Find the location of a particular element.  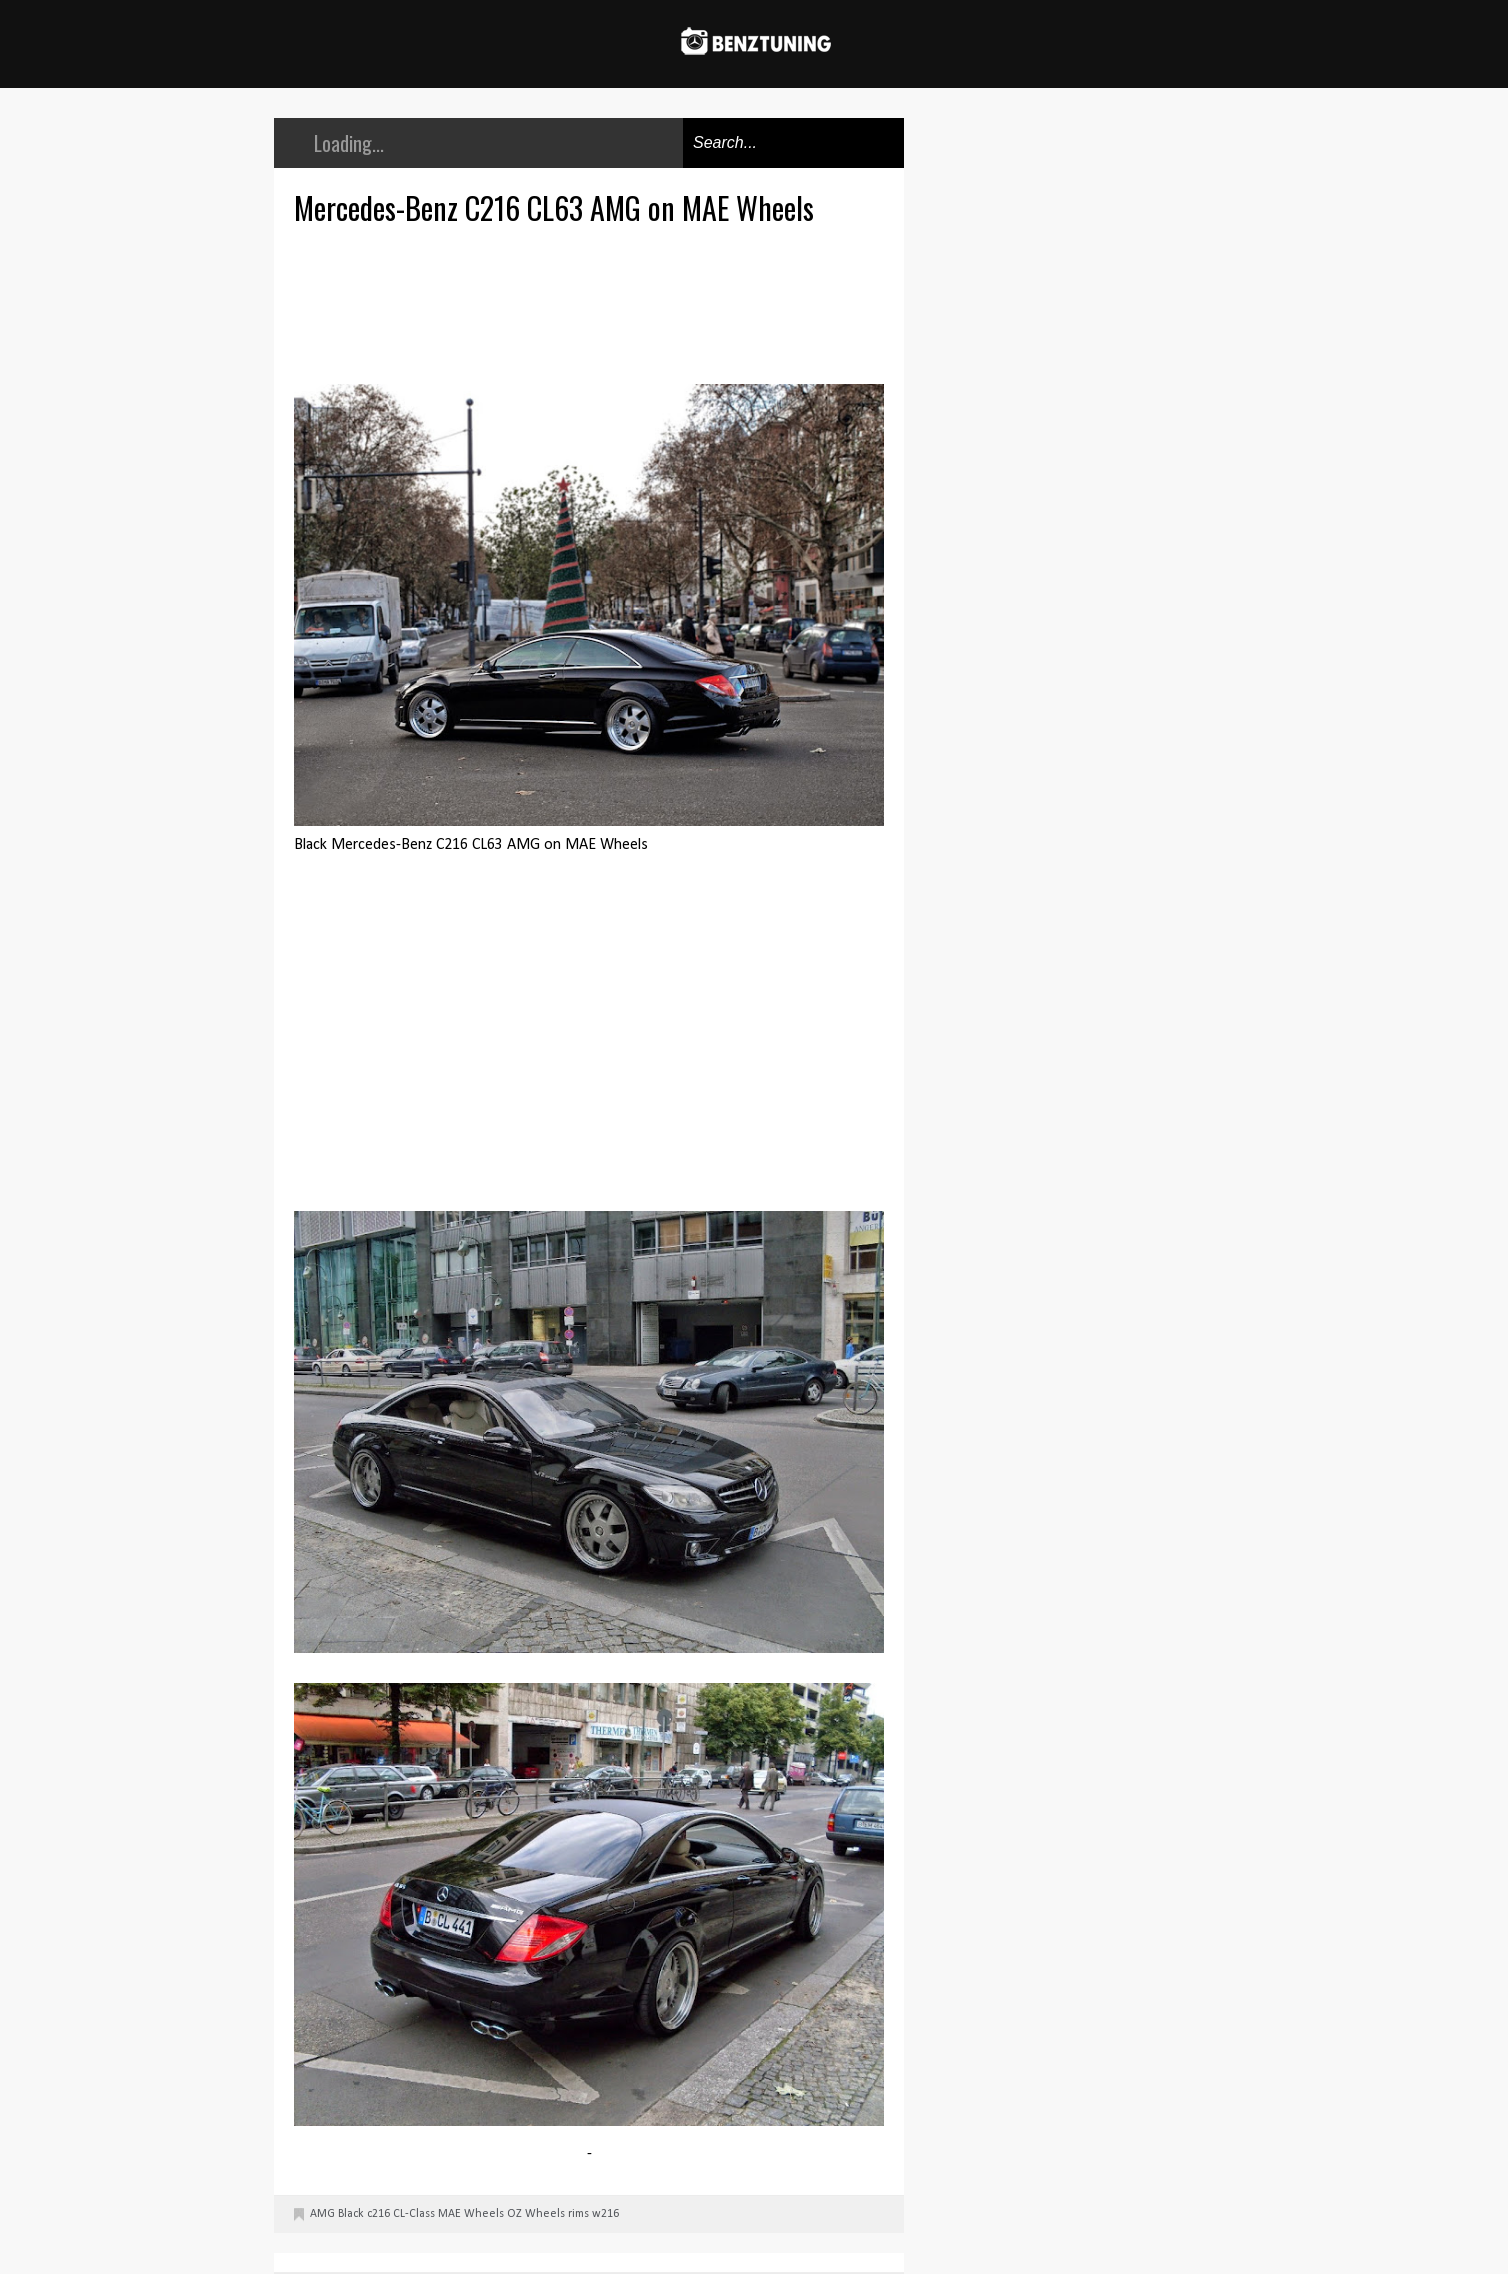

w216 is located at coordinates (605, 2214).